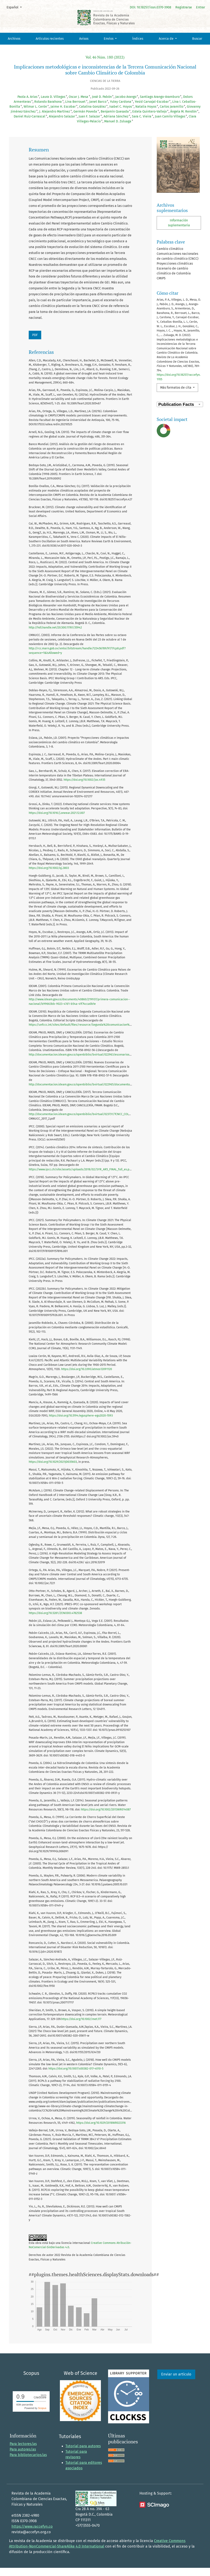 The width and height of the screenshot is (210, 2576). Describe the element at coordinates (183, 7) in the screenshot. I see `Registrarse` at that location.